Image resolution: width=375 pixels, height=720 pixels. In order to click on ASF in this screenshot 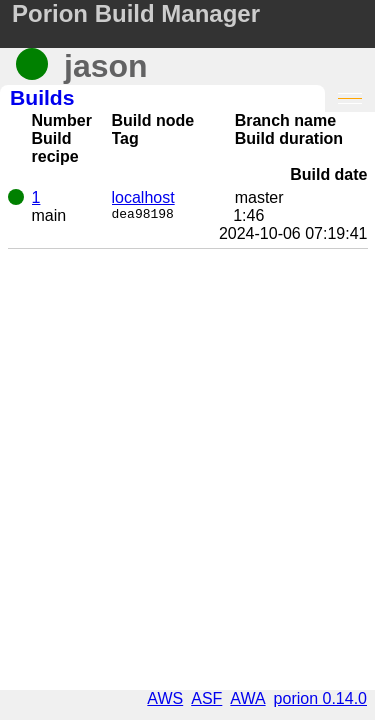, I will do `click(206, 698)`.